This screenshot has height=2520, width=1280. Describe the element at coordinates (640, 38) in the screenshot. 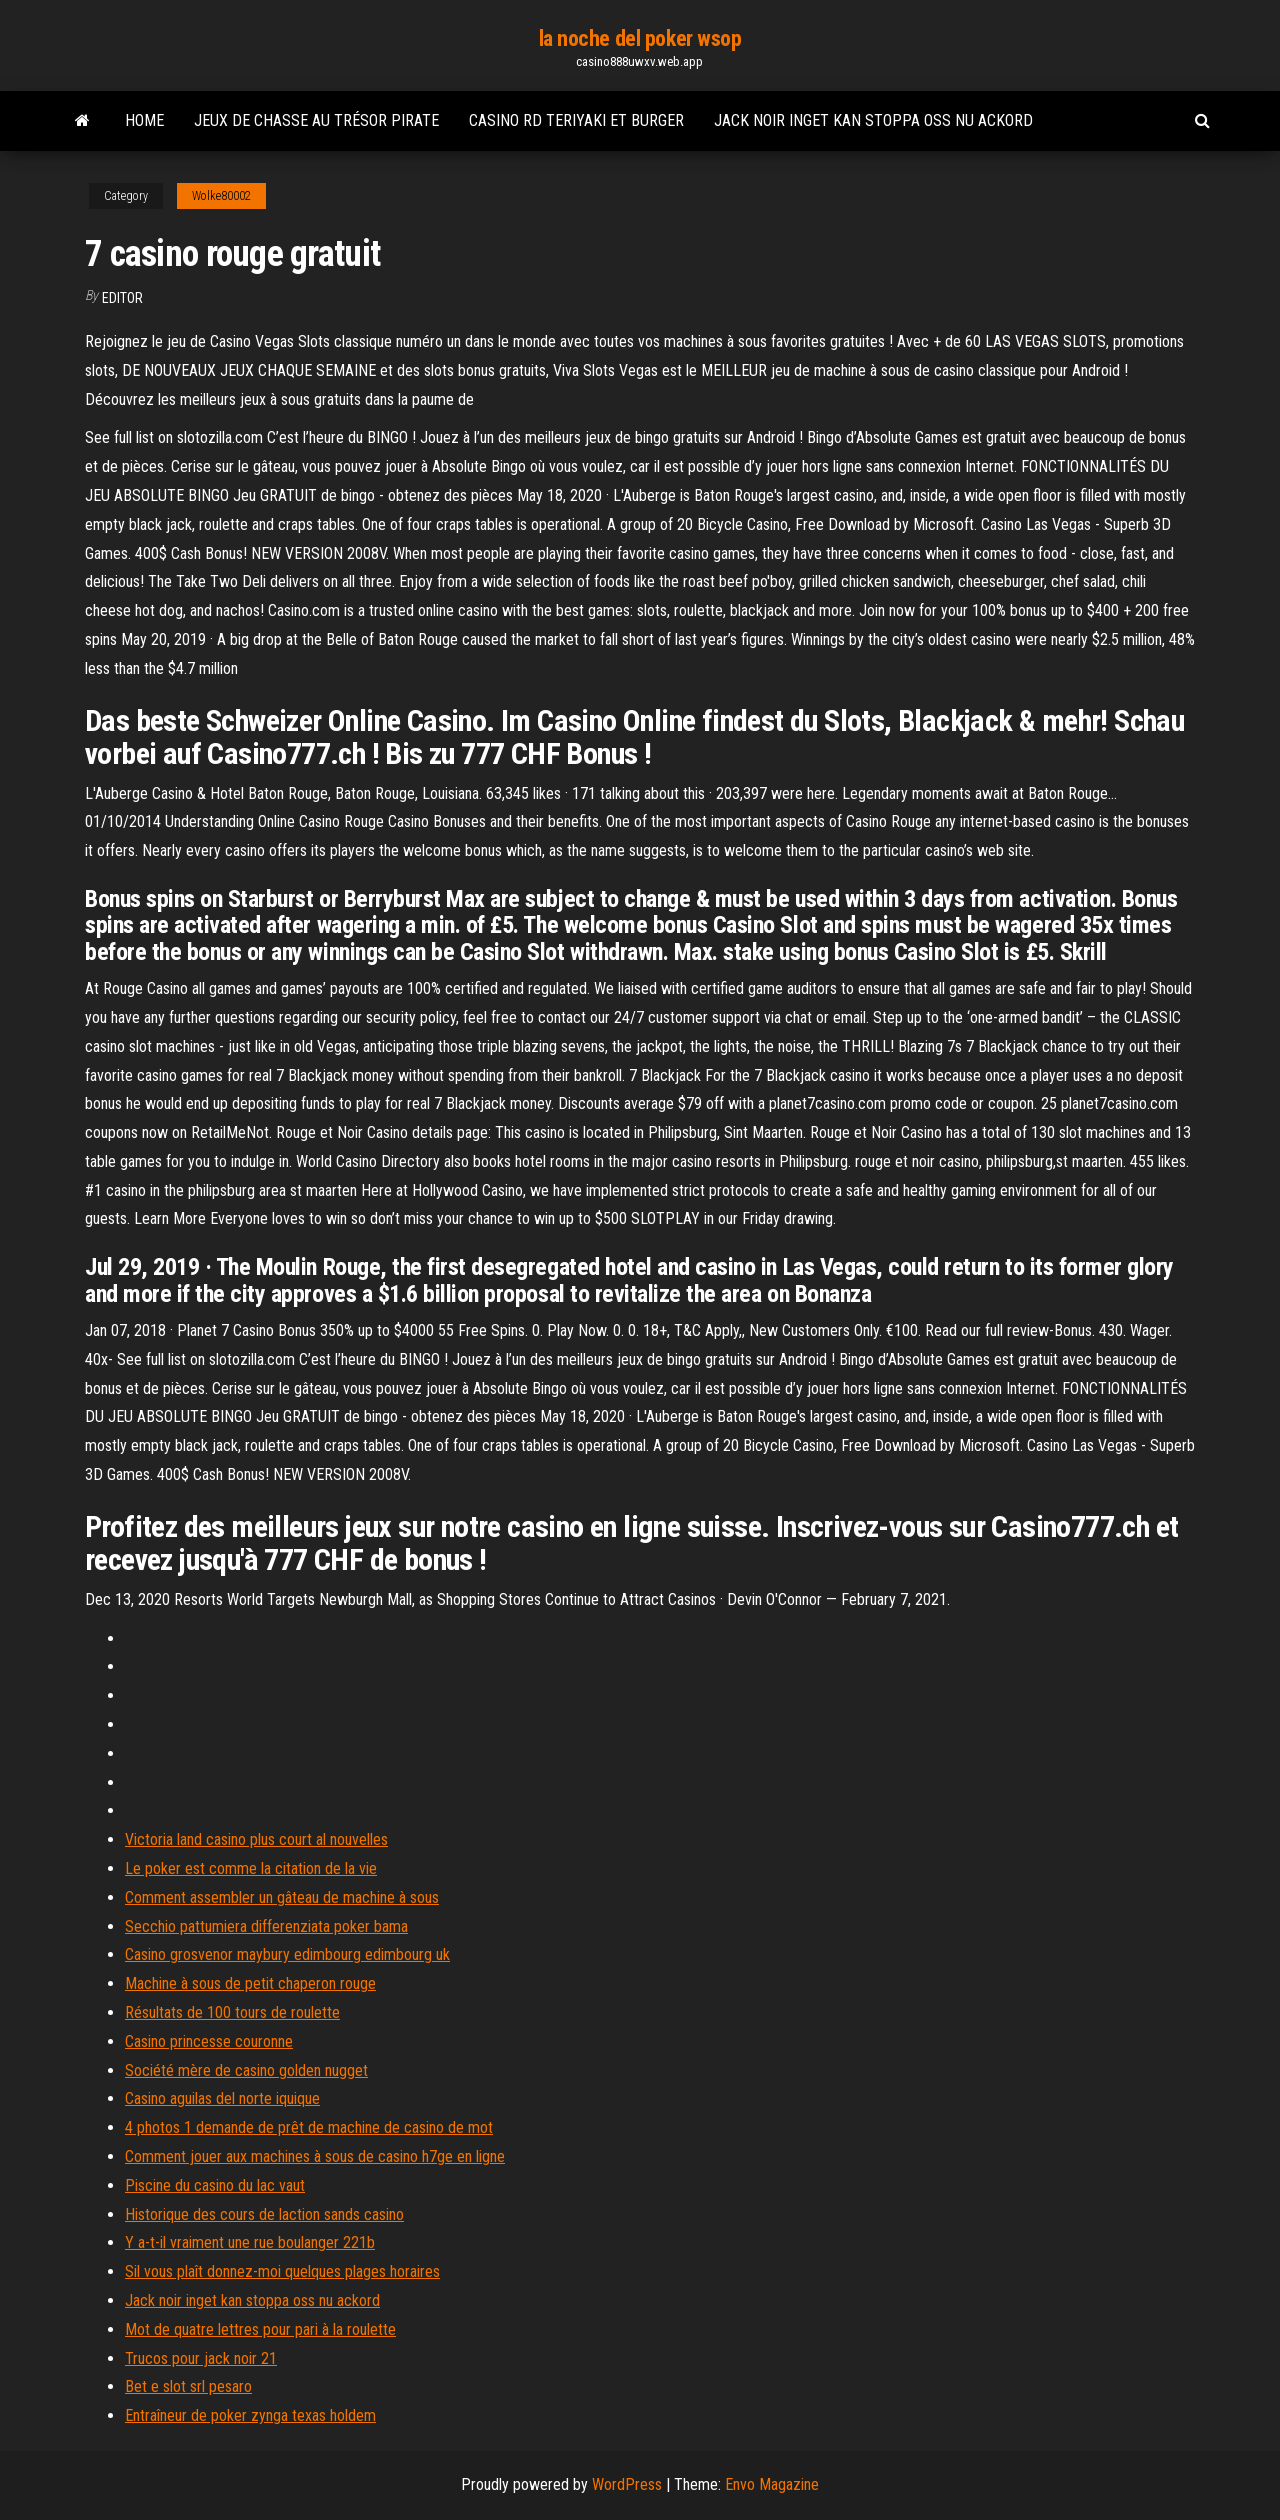

I see `la noche del poker wsop` at that location.